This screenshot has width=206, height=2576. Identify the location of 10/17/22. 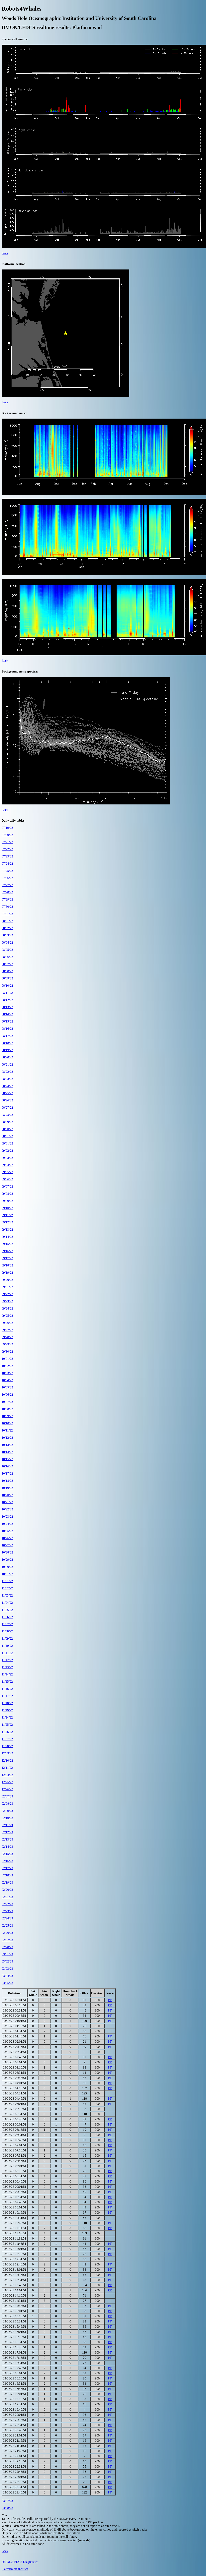
(7, 1473).